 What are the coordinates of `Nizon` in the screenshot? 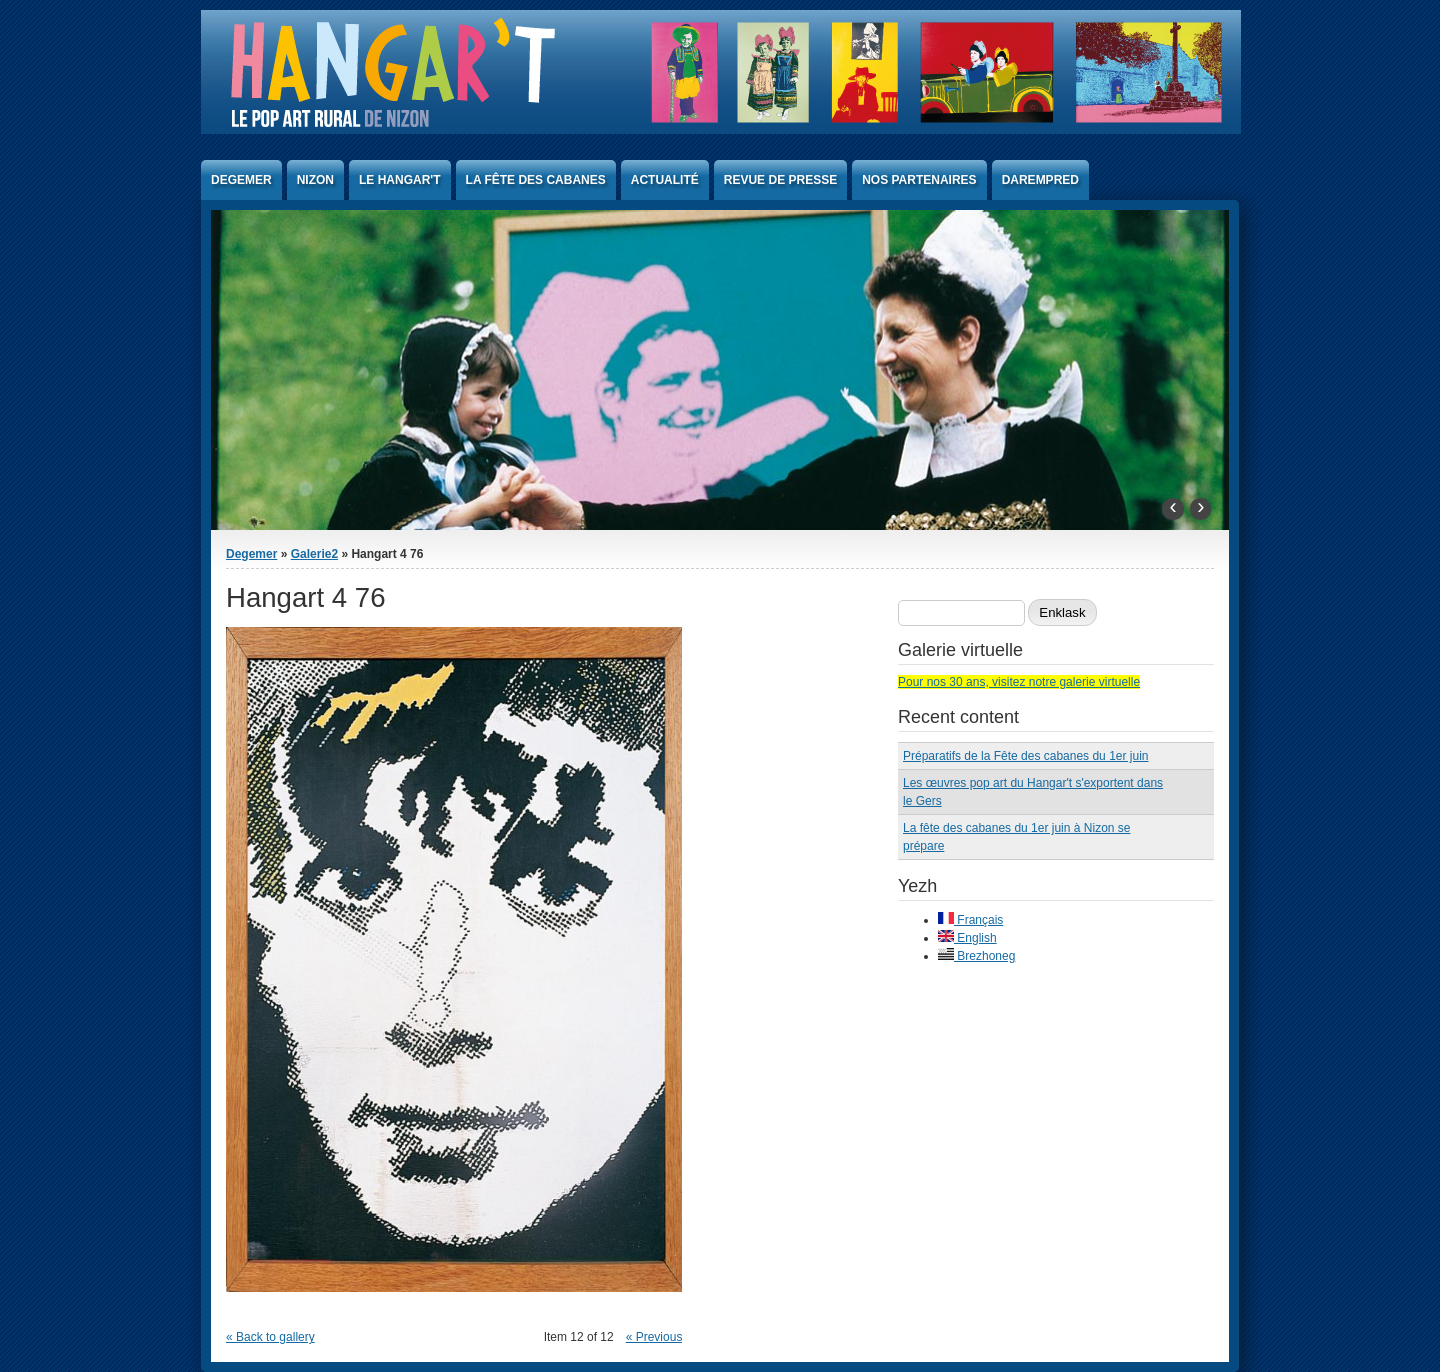 It's located at (315, 180).